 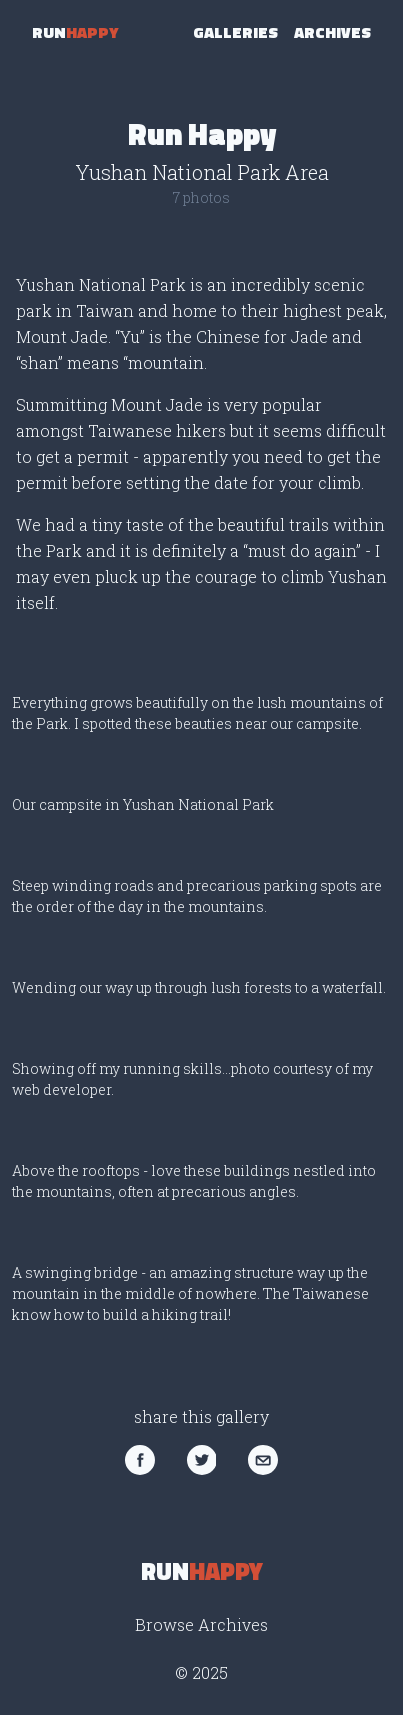 I want to click on Archives, so click(x=332, y=32).